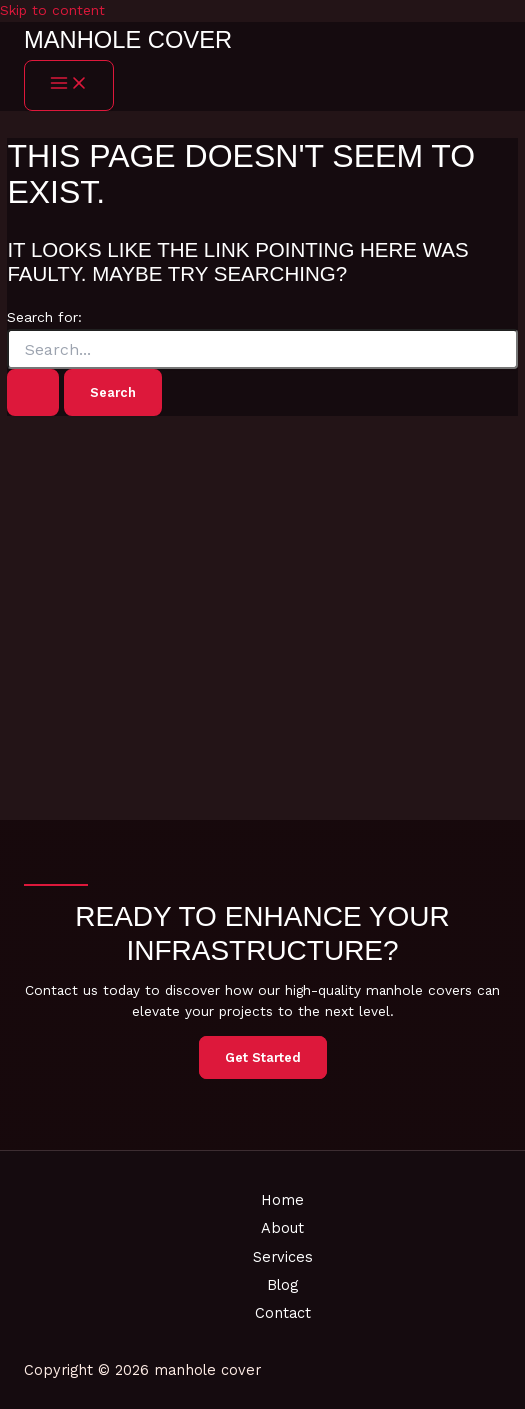 The width and height of the screenshot is (525, 1409). I want to click on Blog, so click(282, 1285).